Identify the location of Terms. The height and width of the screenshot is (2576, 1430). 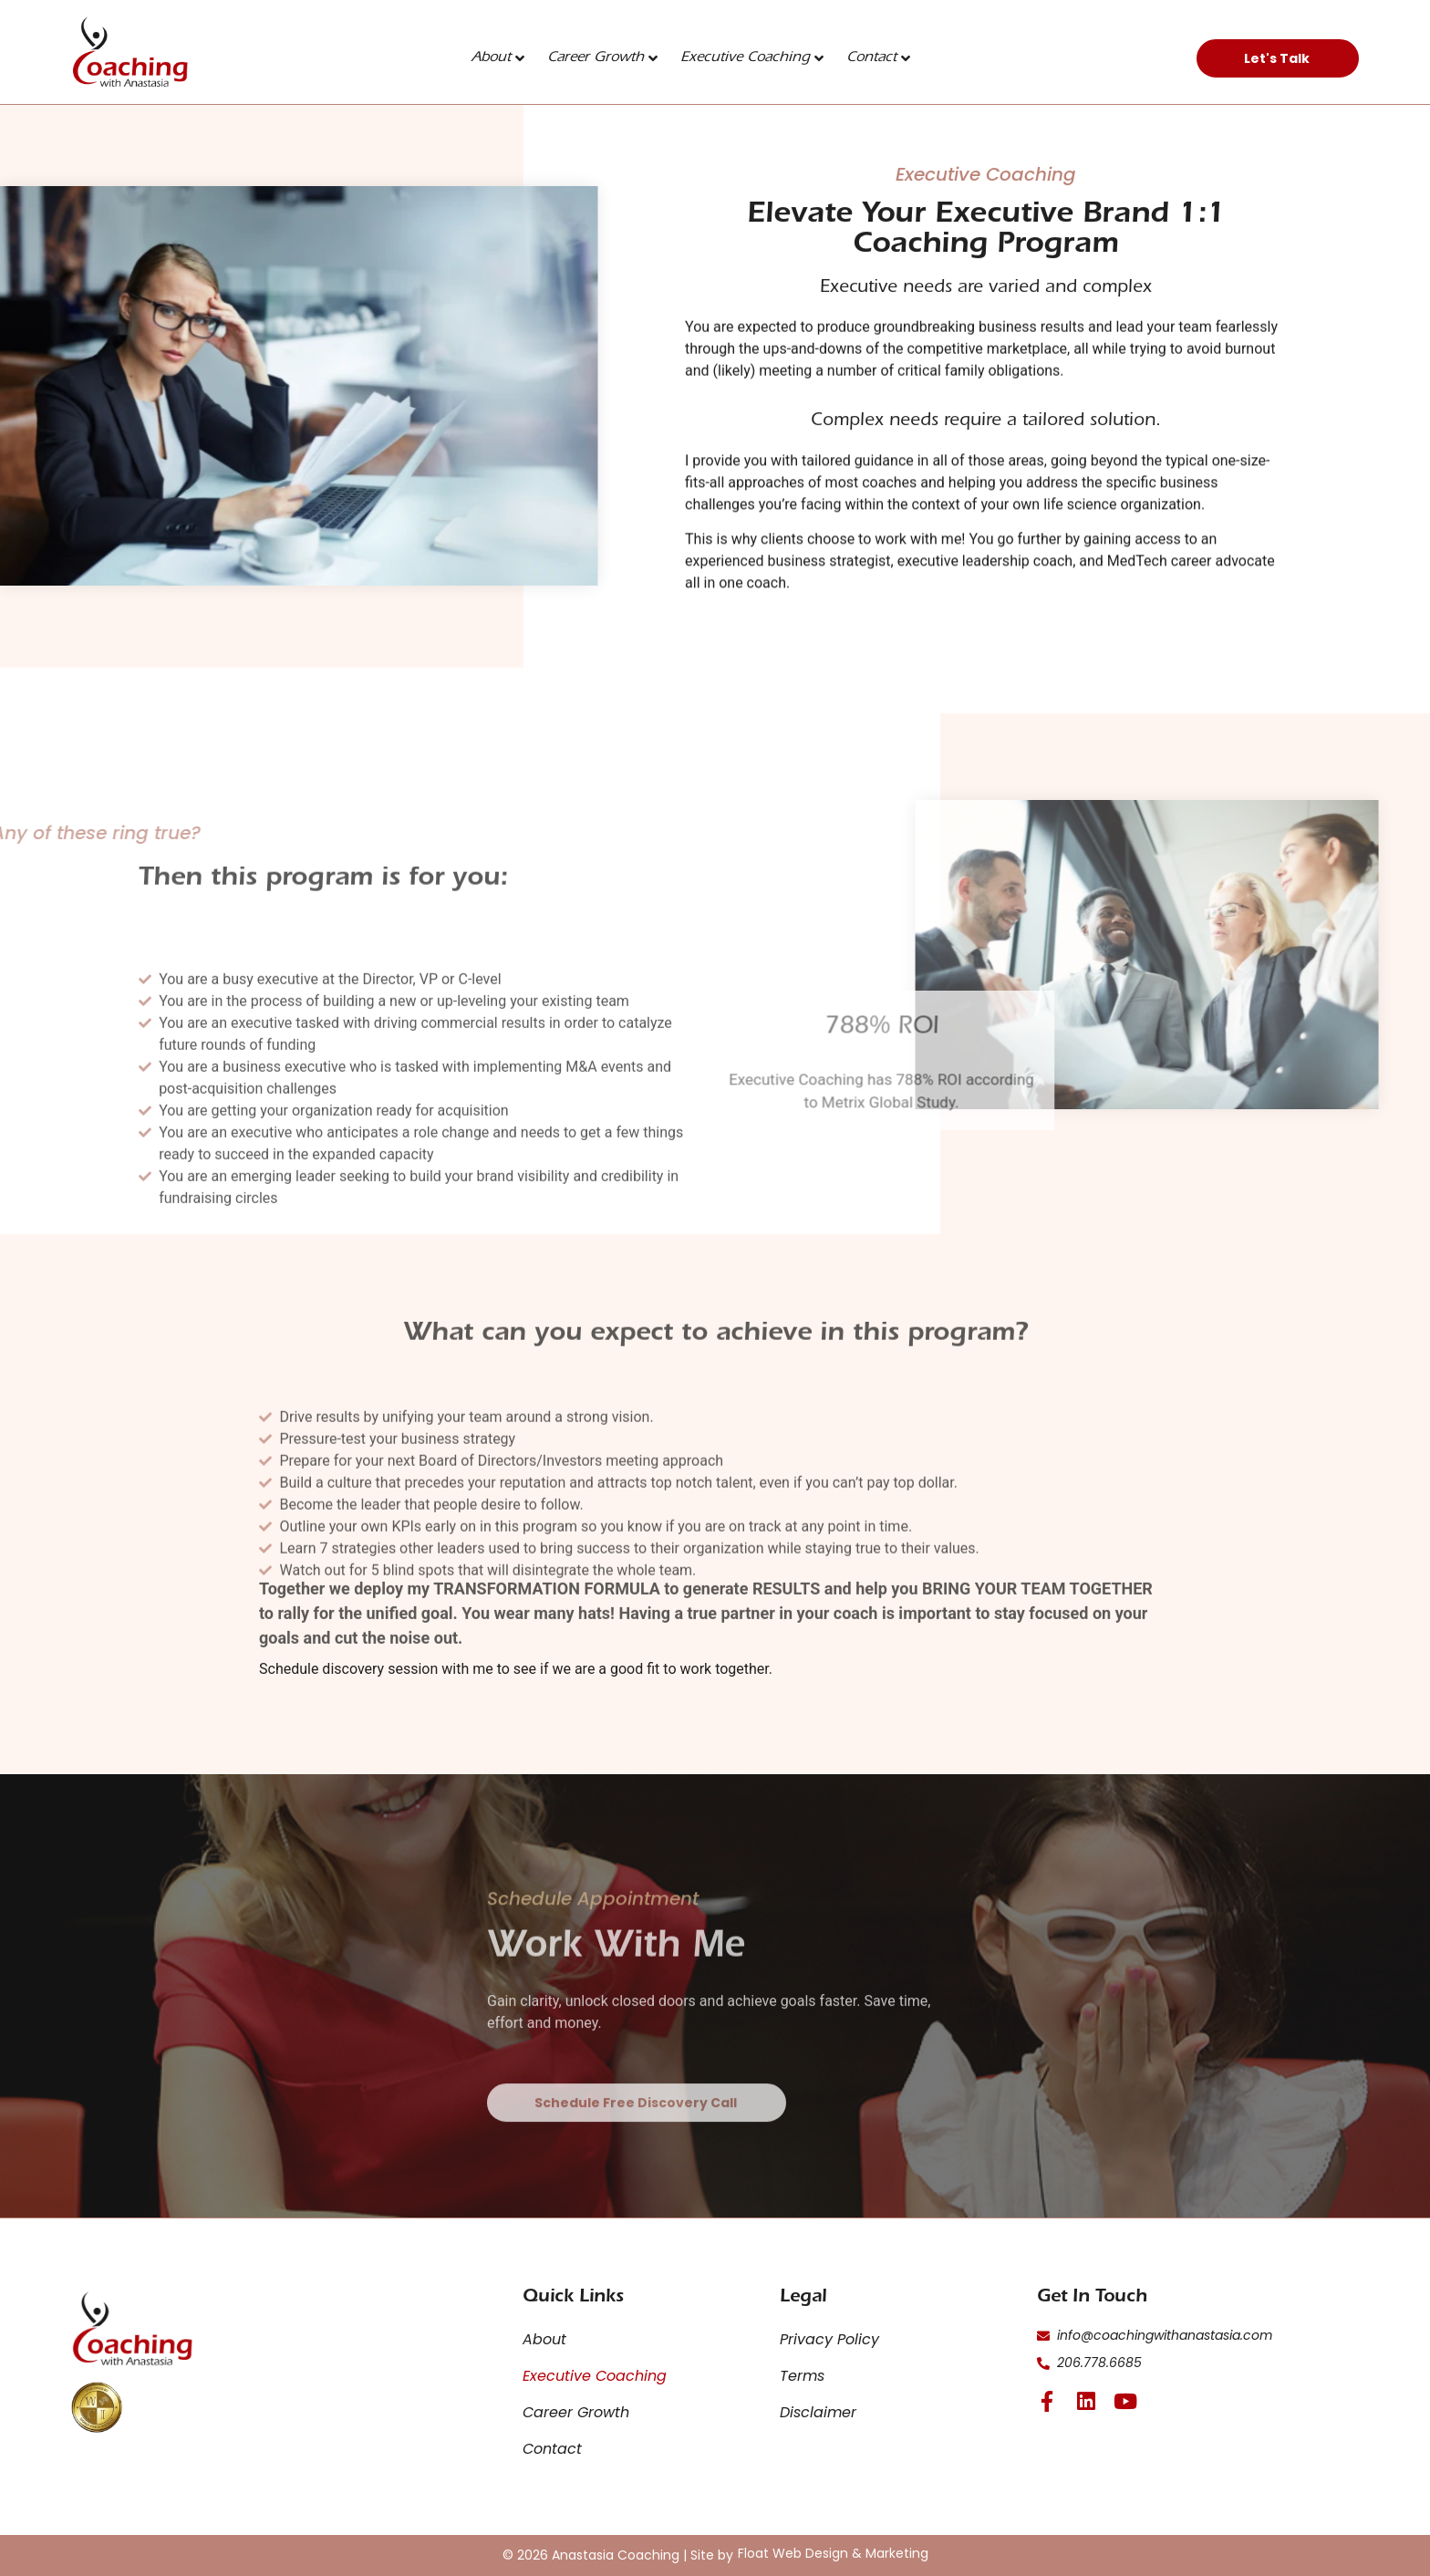
(802, 2375).